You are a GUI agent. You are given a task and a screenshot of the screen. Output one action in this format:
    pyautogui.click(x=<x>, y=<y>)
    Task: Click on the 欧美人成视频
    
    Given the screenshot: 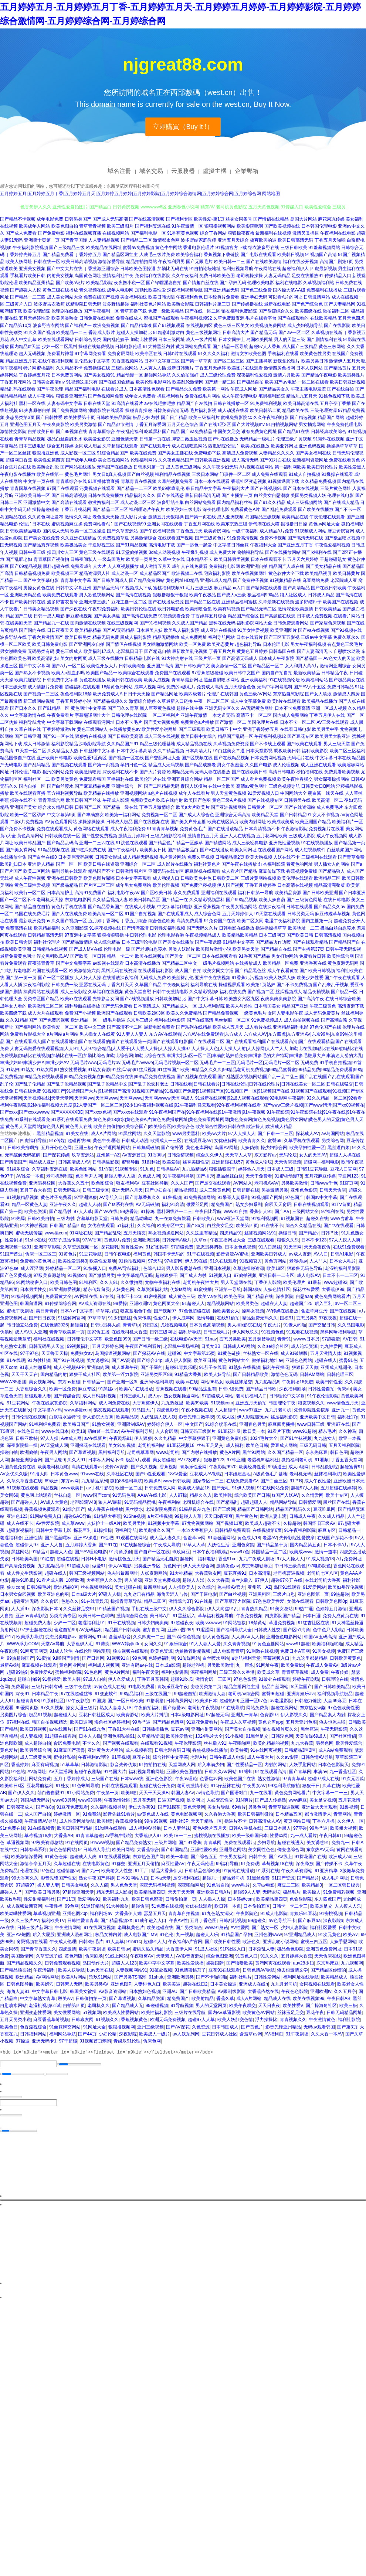 What is the action you would take?
    pyautogui.click(x=157, y=679)
    